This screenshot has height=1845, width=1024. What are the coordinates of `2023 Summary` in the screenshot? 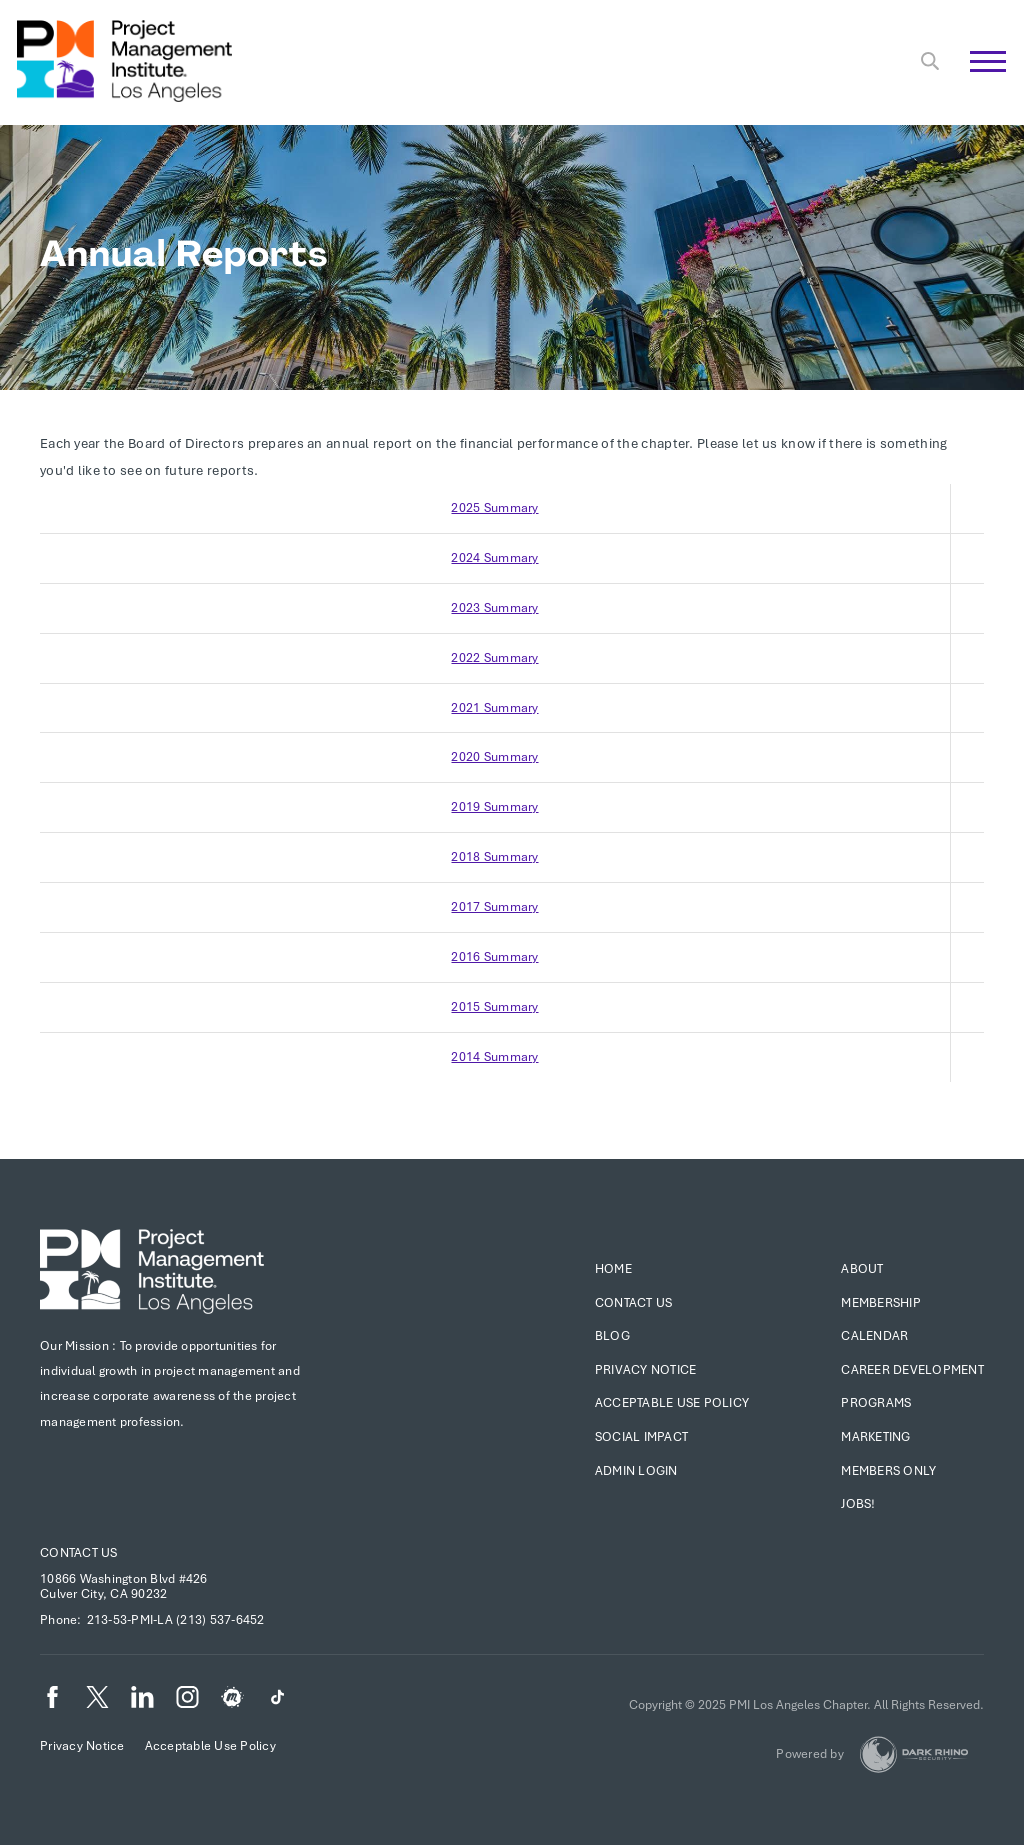 It's located at (494, 608).